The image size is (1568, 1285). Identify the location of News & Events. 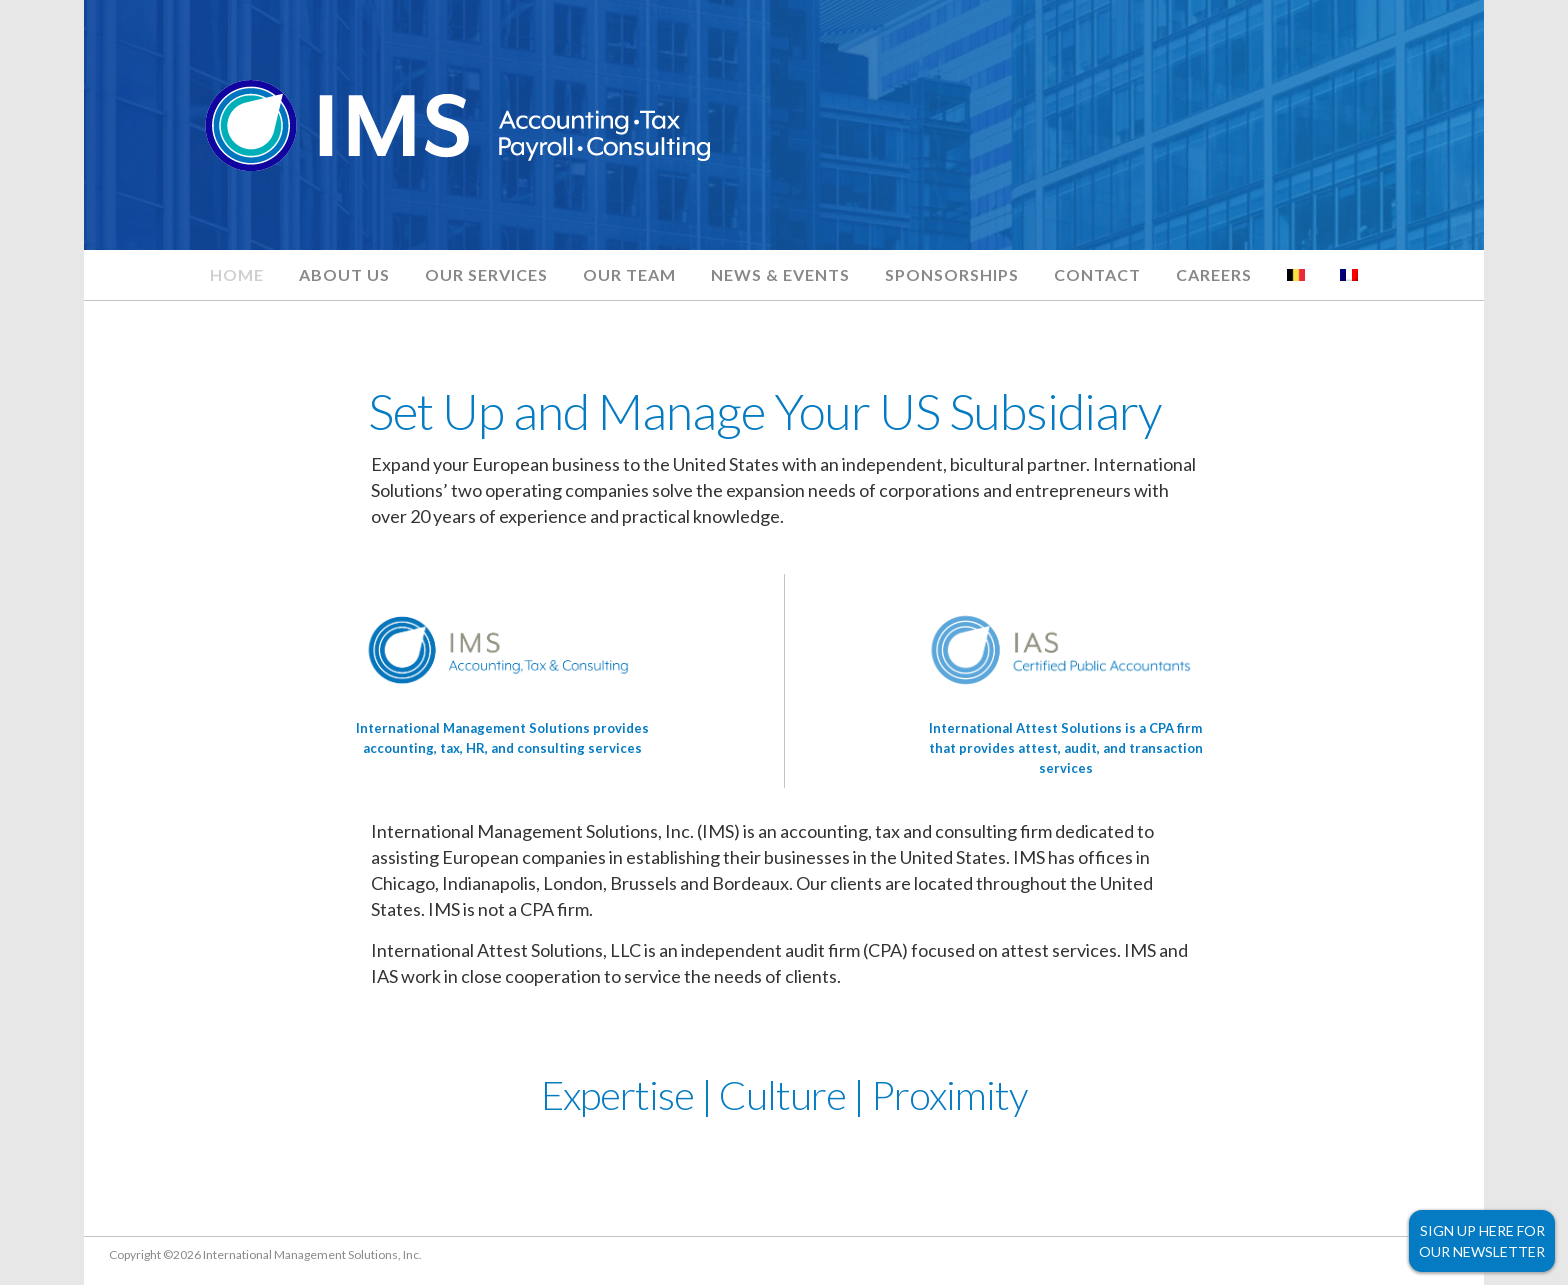
(780, 274).